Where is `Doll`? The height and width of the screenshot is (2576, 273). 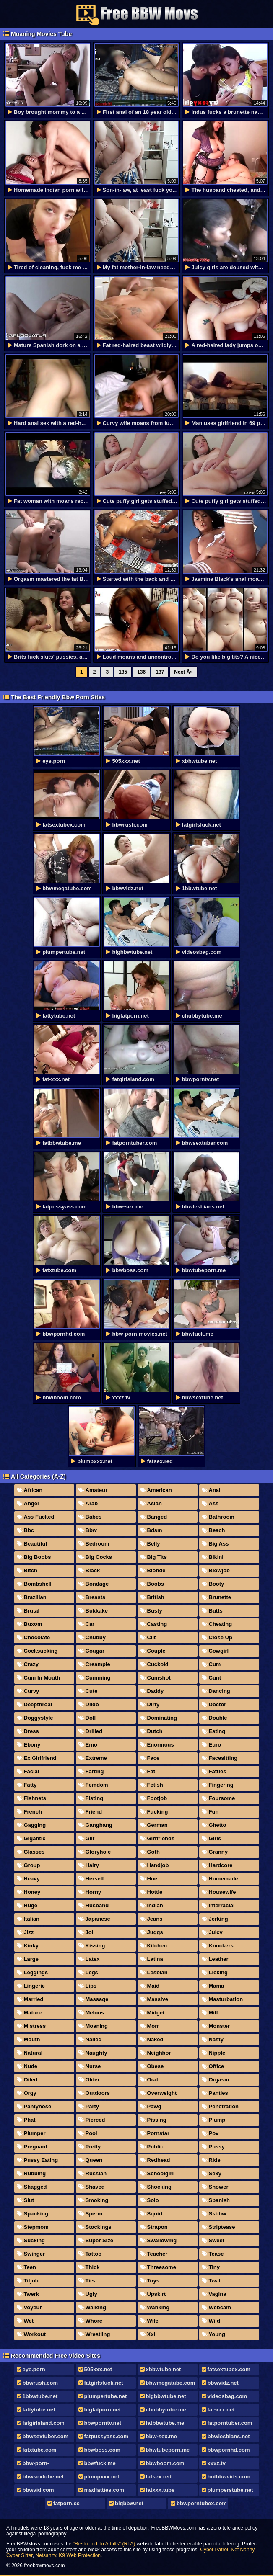
Doll is located at coordinates (91, 1718).